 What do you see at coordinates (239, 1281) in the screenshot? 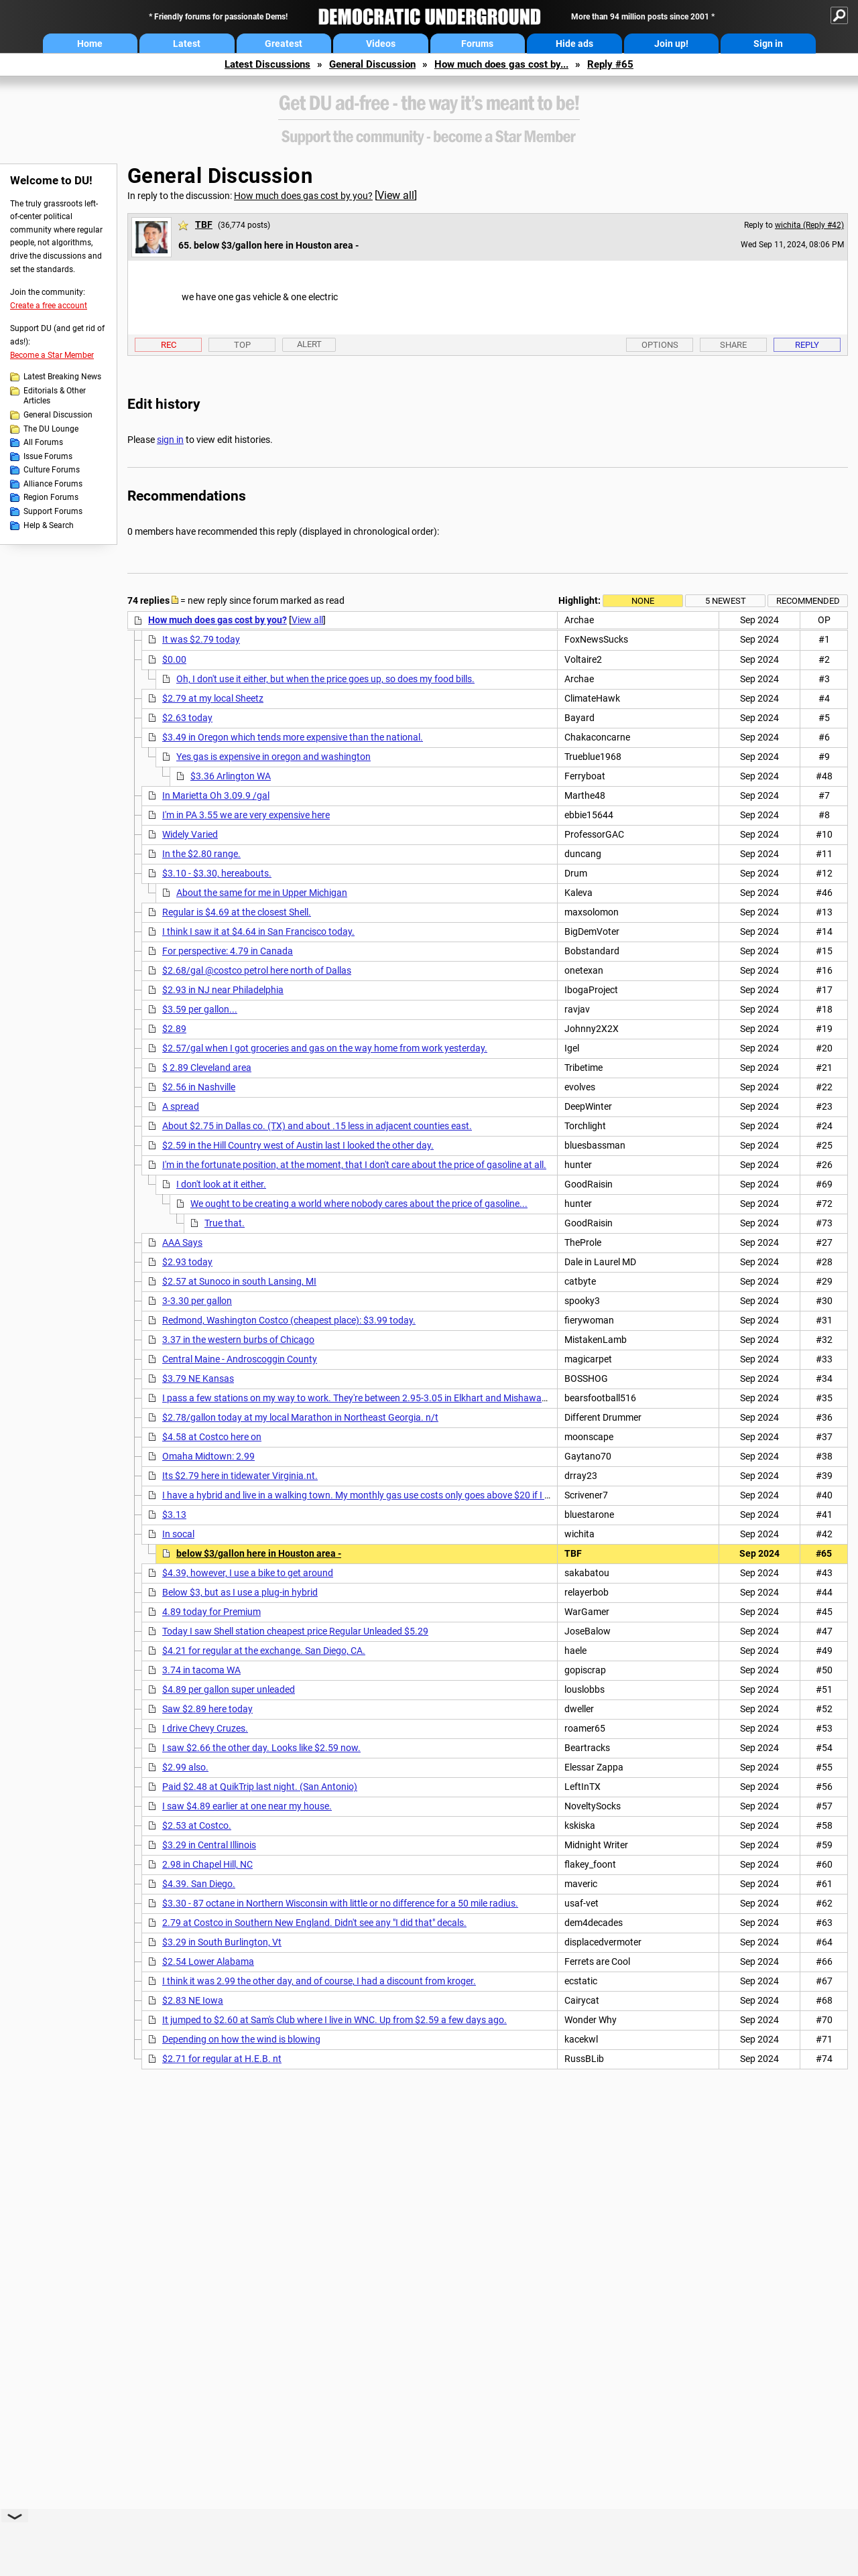
I see `$2.57 at Sunoco in south Lansing, MI` at bounding box center [239, 1281].